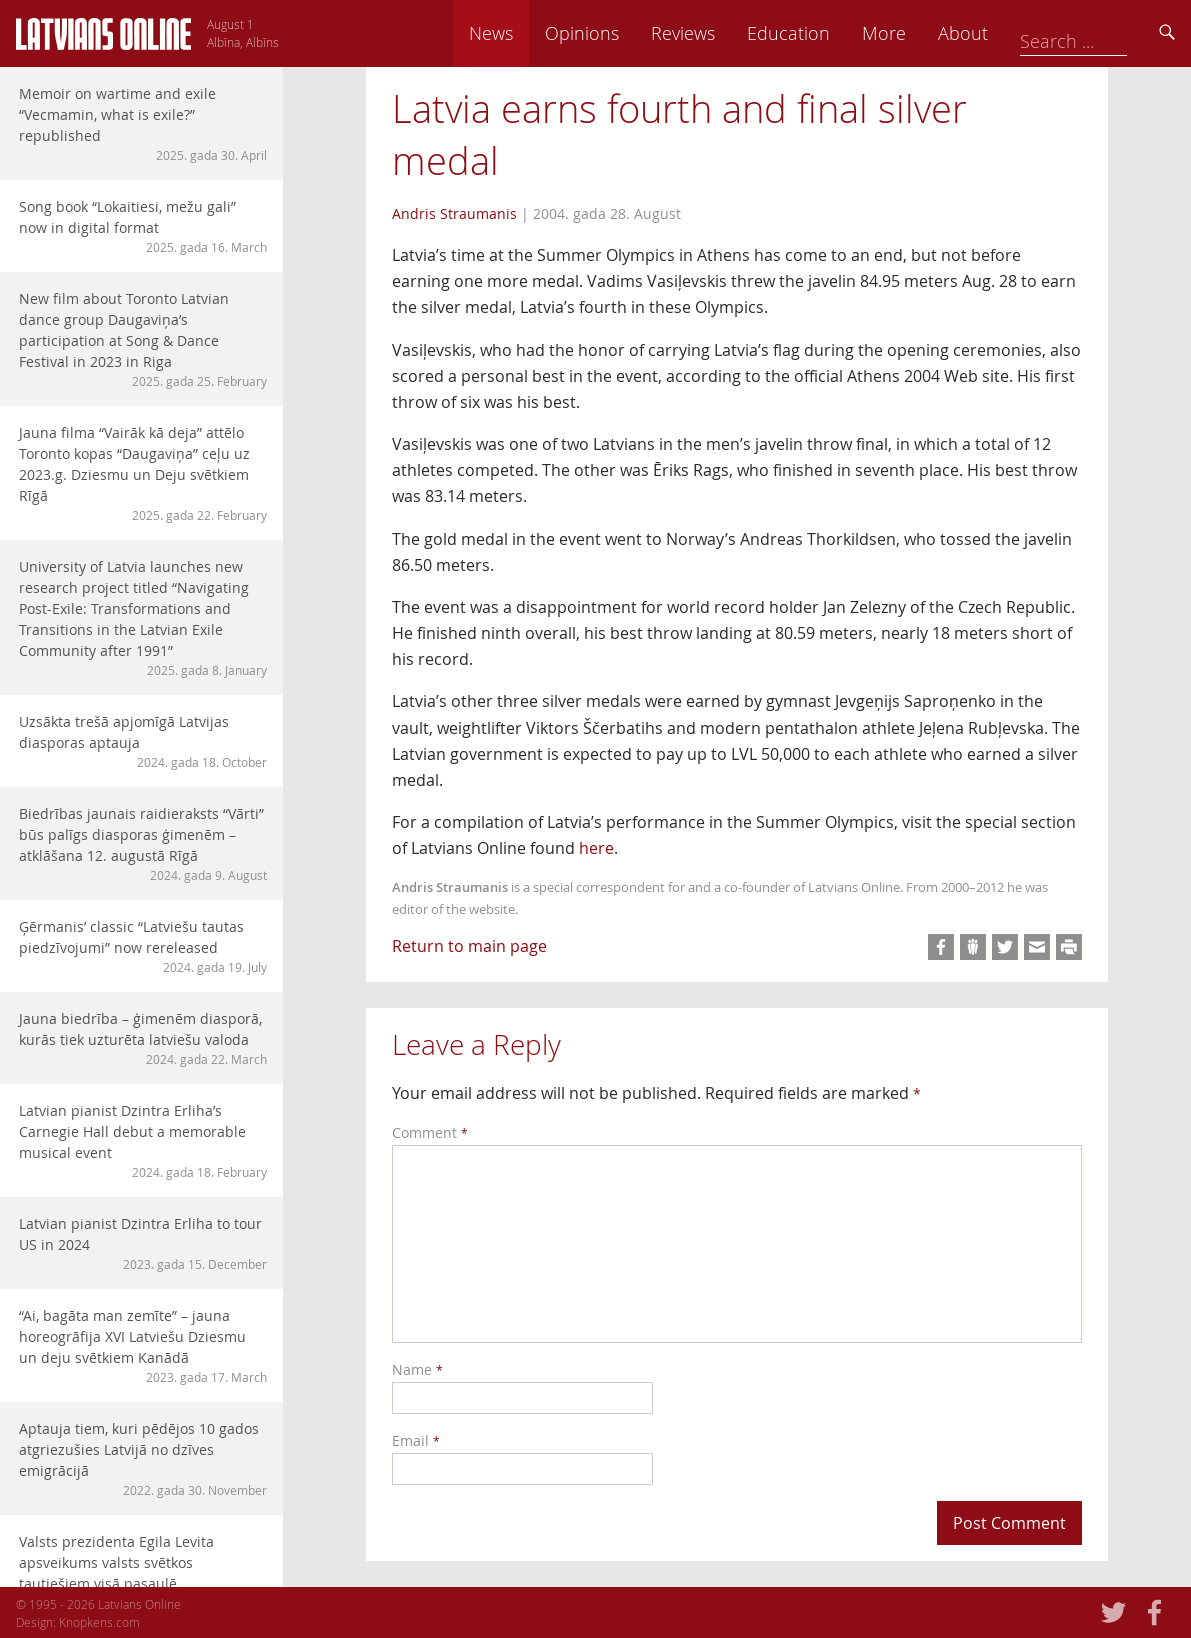  Describe the element at coordinates (630, 33) in the screenshot. I see `News` at that location.